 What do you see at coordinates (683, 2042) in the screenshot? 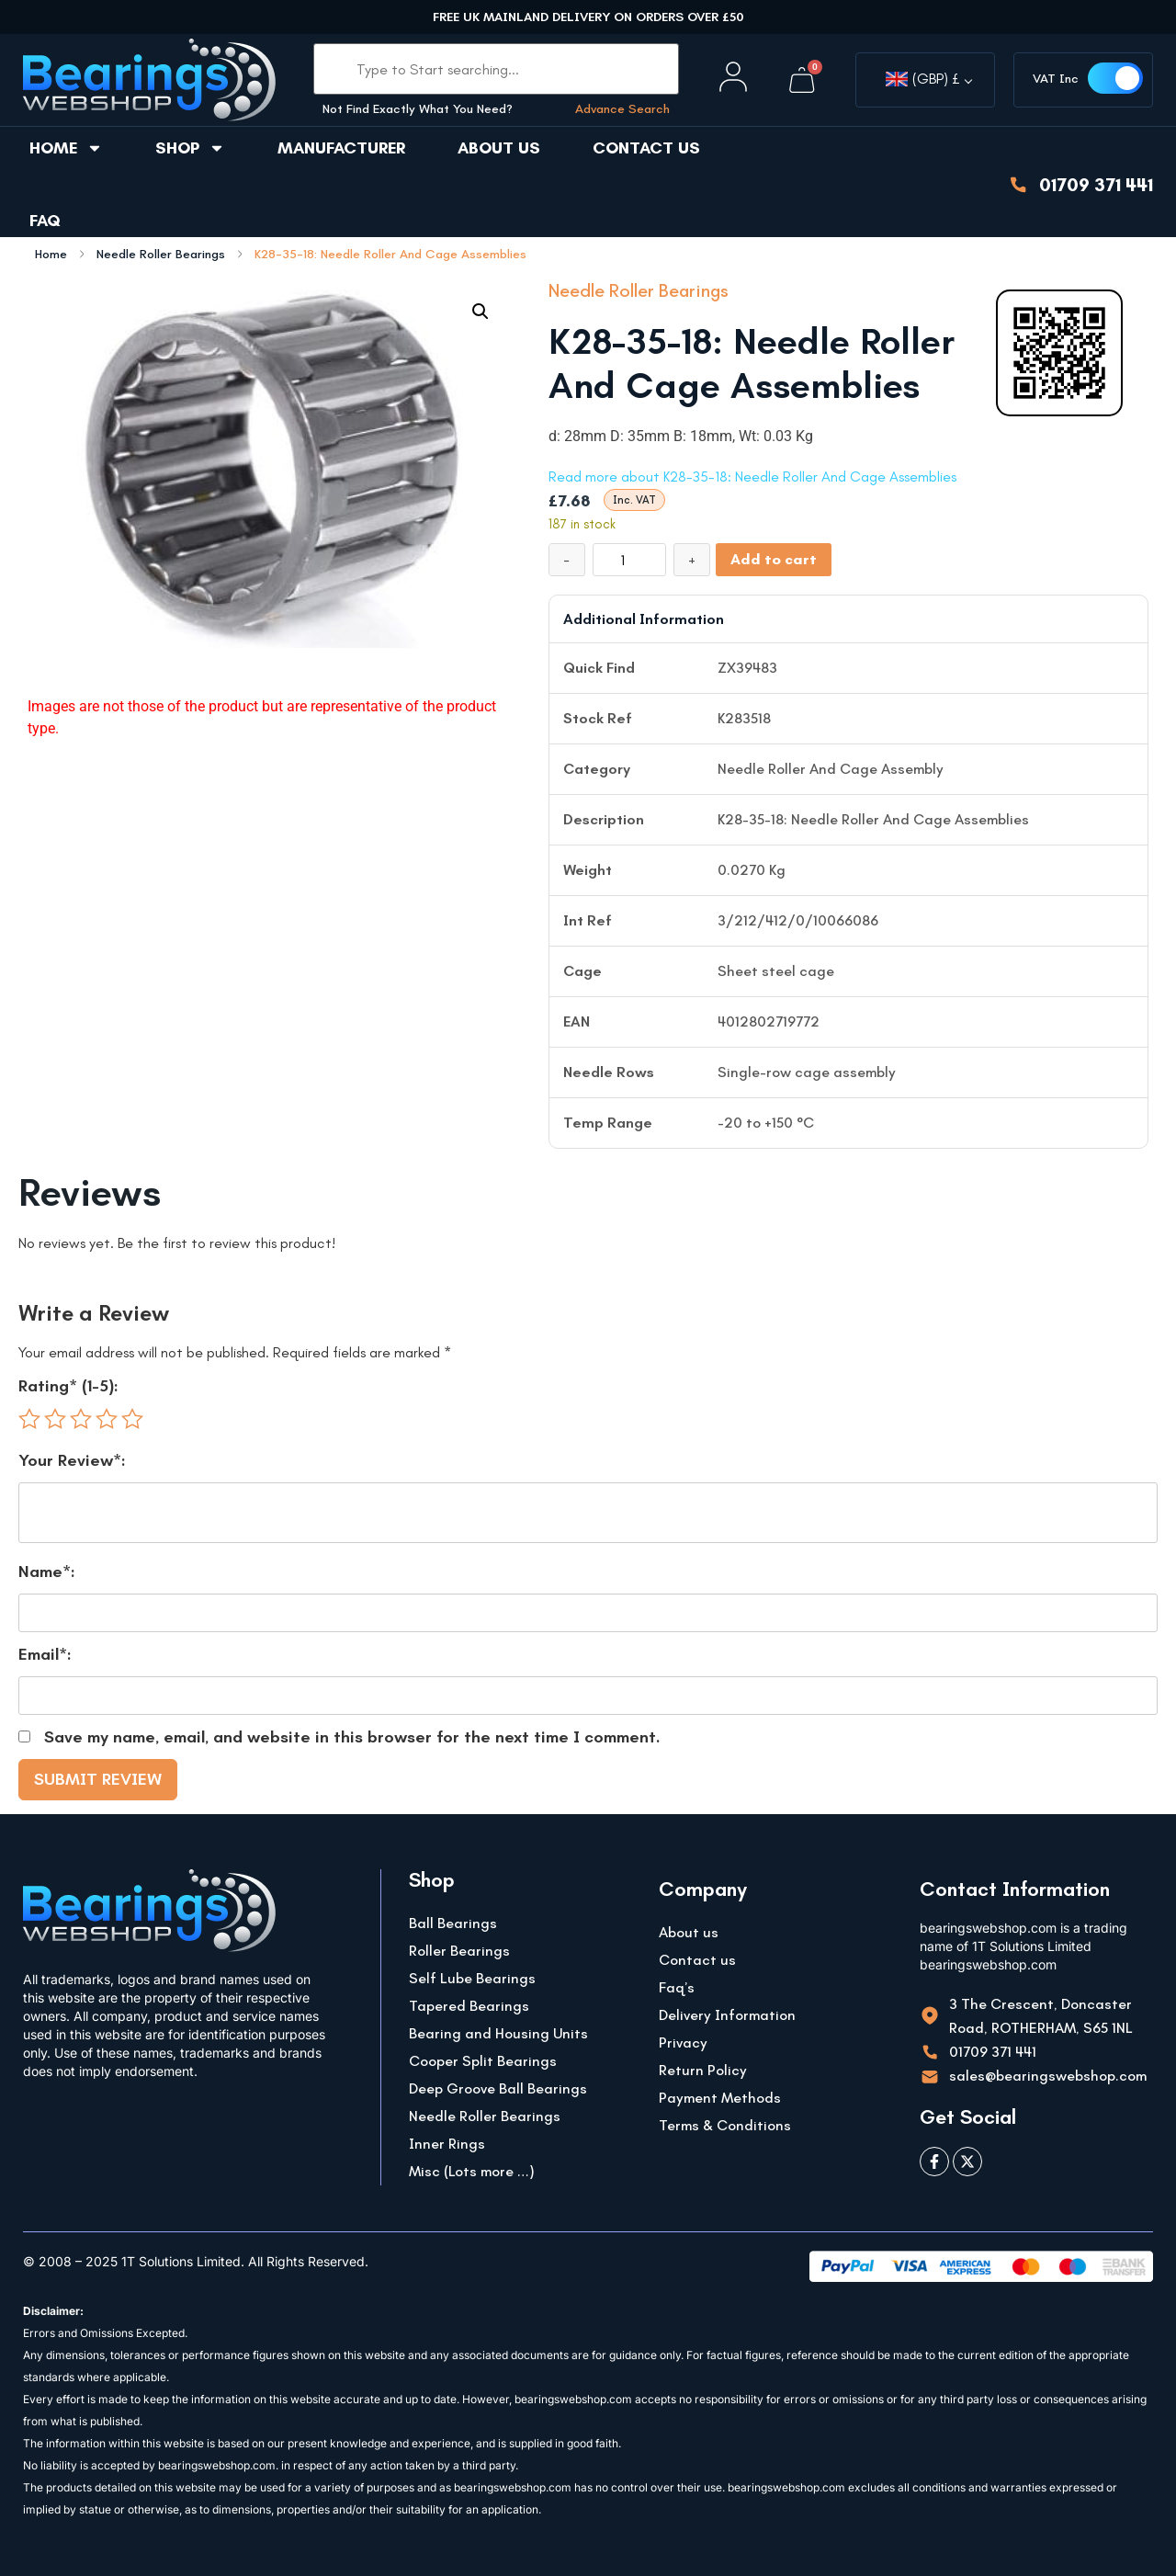
I see `Privacy` at bounding box center [683, 2042].